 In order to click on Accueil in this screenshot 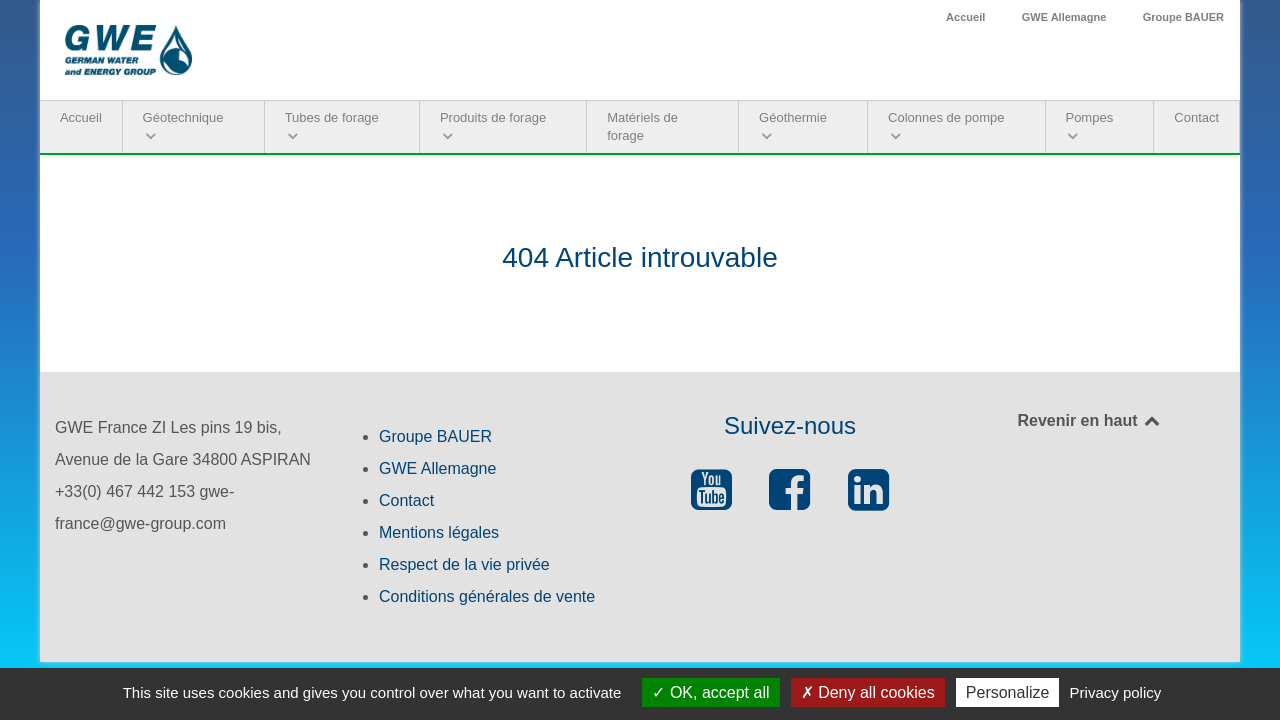, I will do `click(965, 17)`.